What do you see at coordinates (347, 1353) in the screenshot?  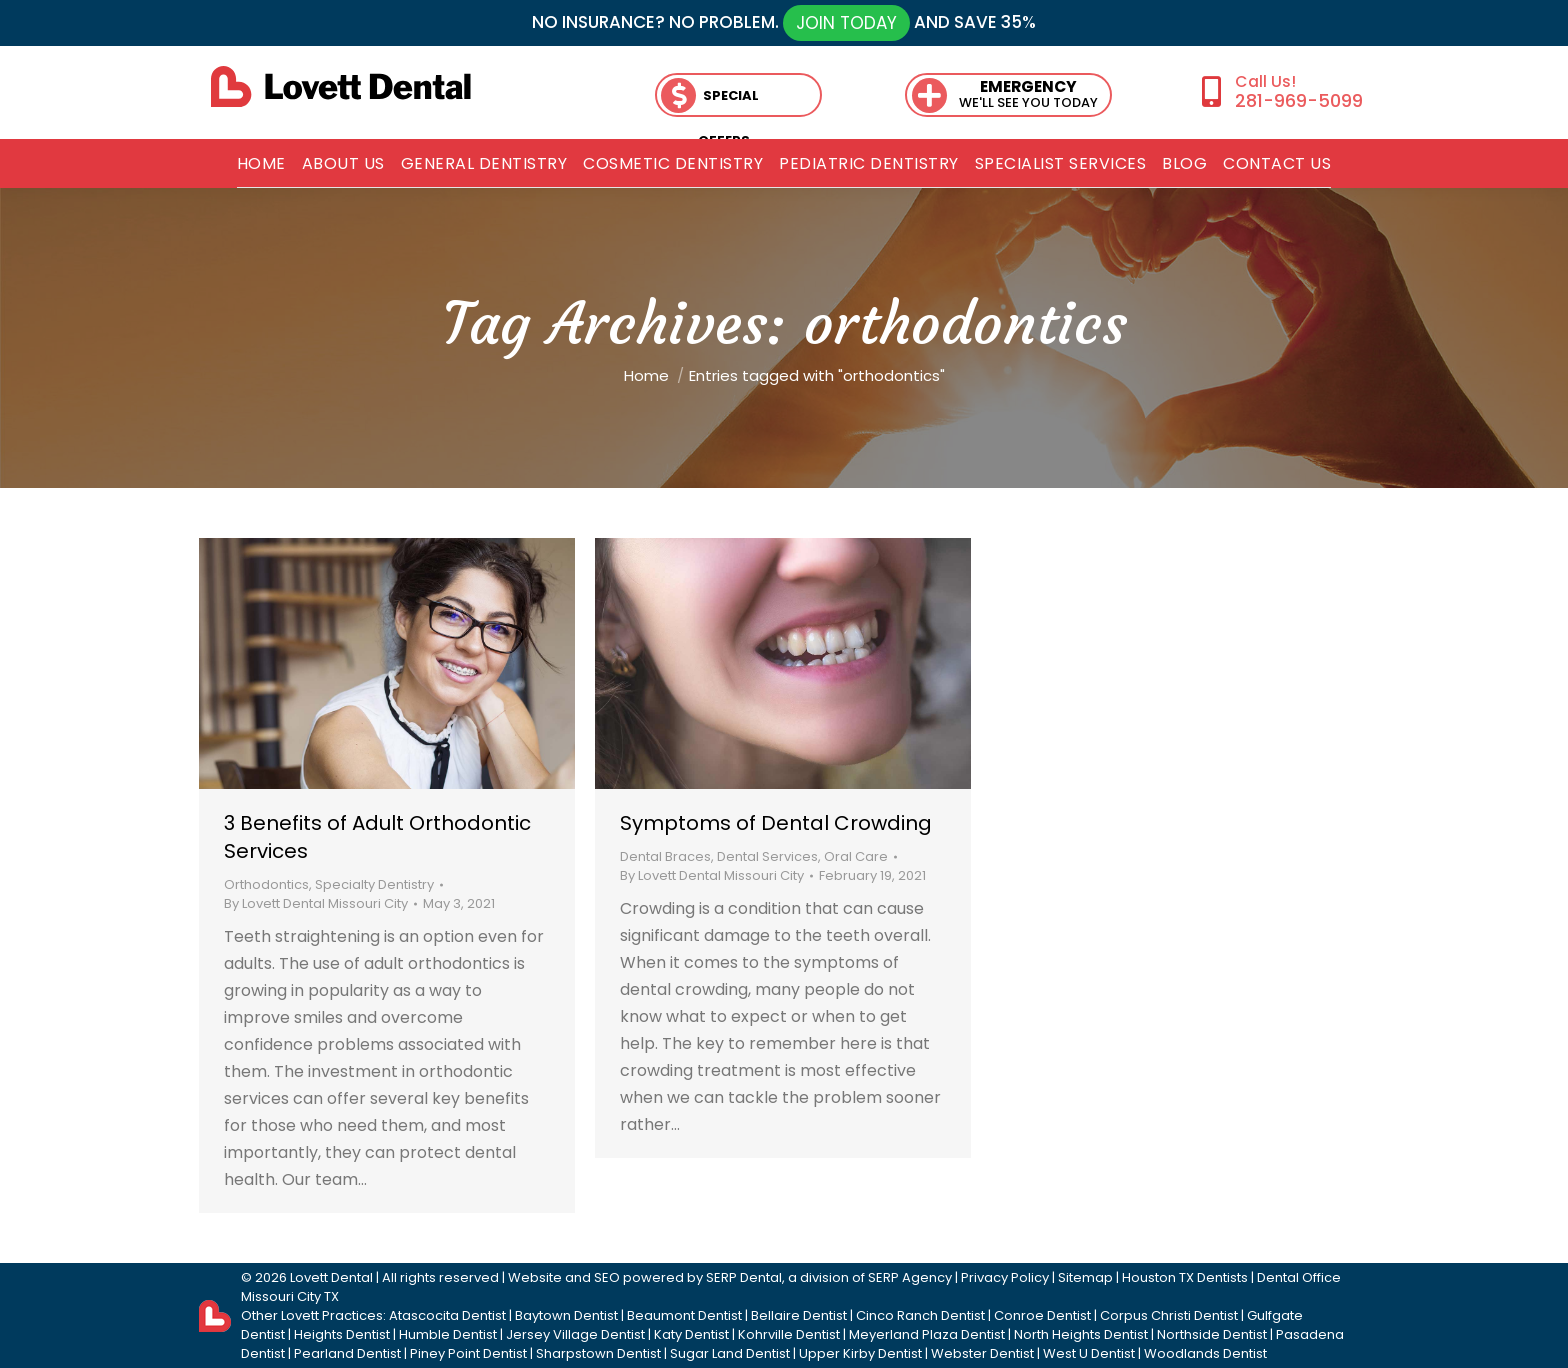 I see `Pearland Dentist` at bounding box center [347, 1353].